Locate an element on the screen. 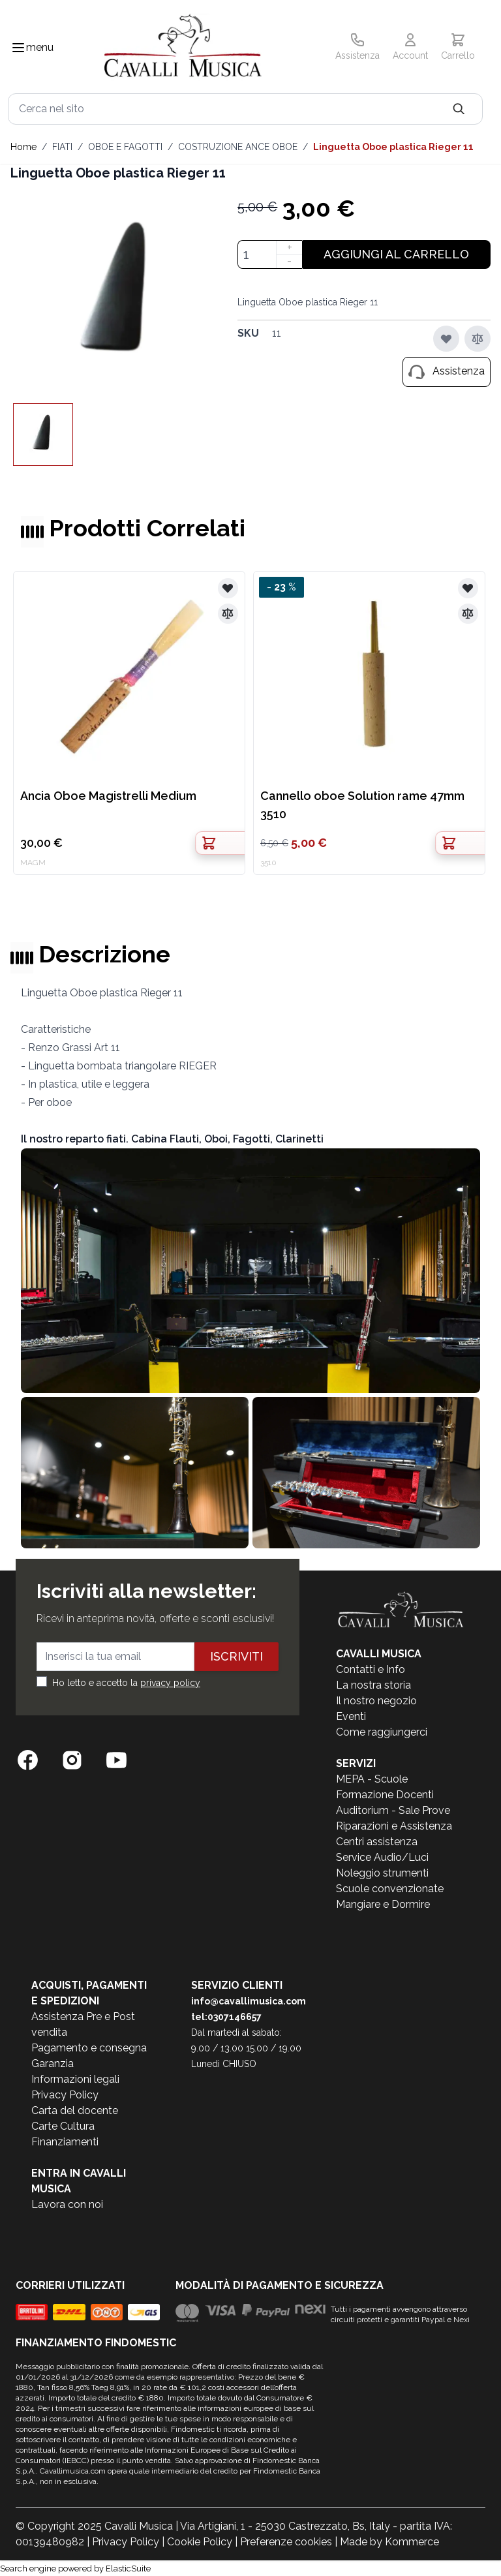 Image resolution: width=501 pixels, height=2576 pixels. Informazioni legali is located at coordinates (75, 2079).